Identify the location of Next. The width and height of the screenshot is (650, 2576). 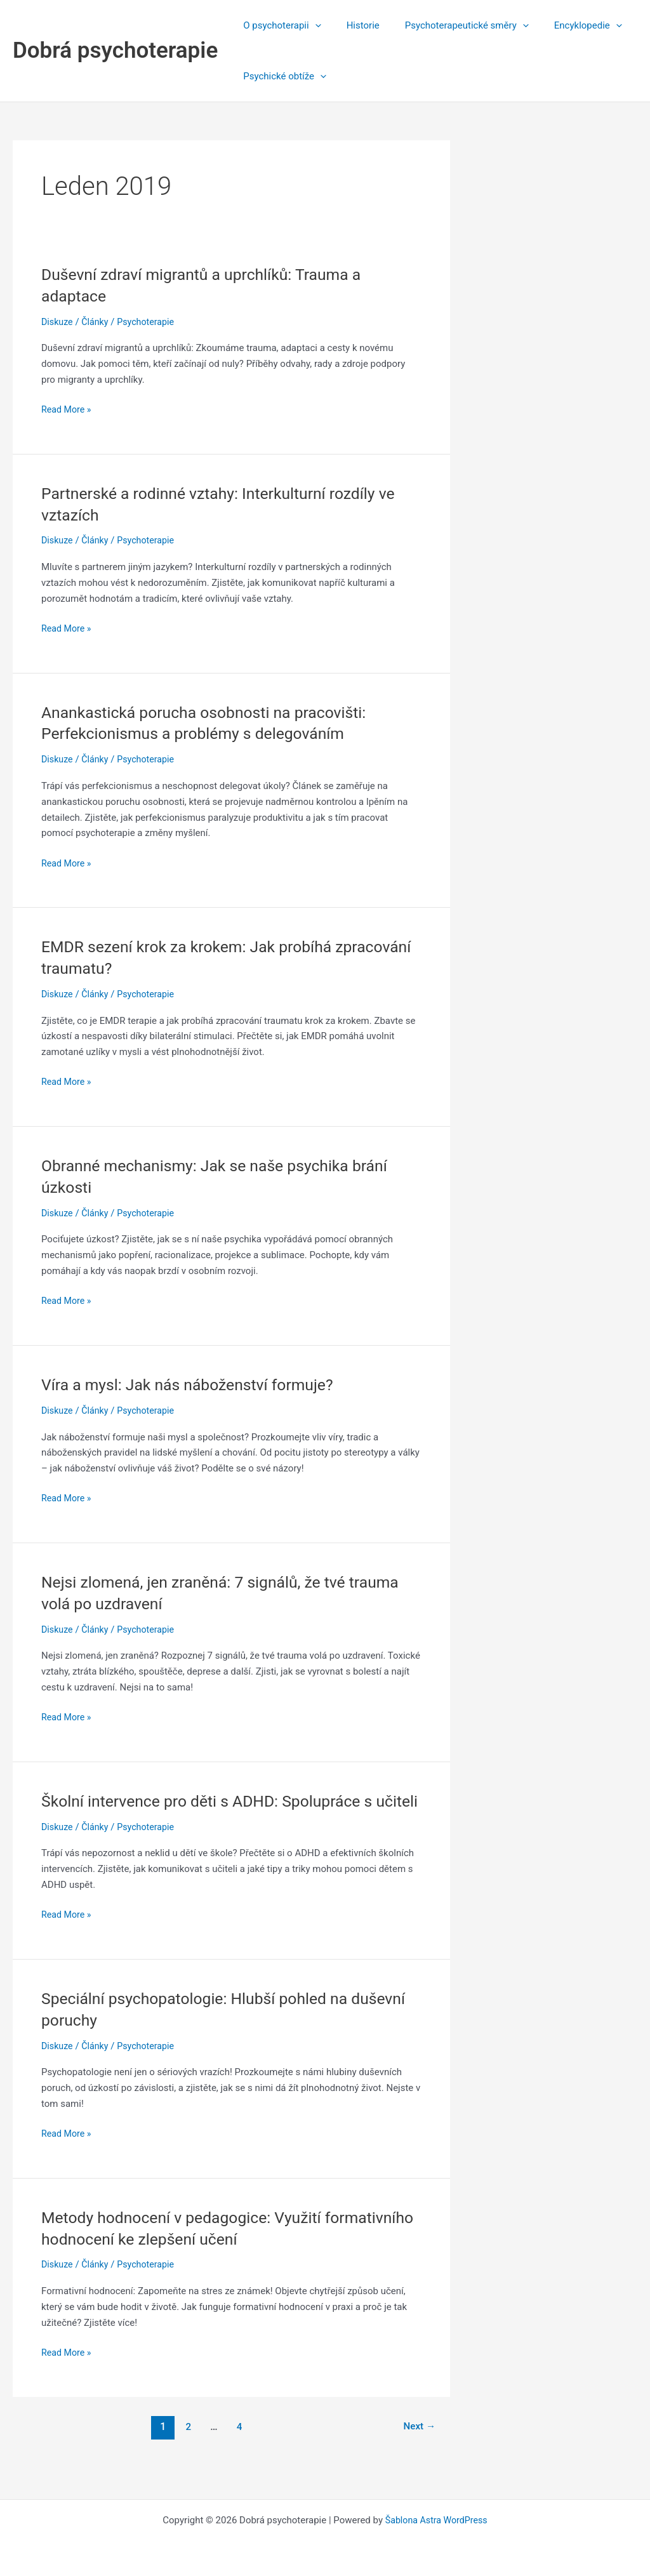
(418, 2447).